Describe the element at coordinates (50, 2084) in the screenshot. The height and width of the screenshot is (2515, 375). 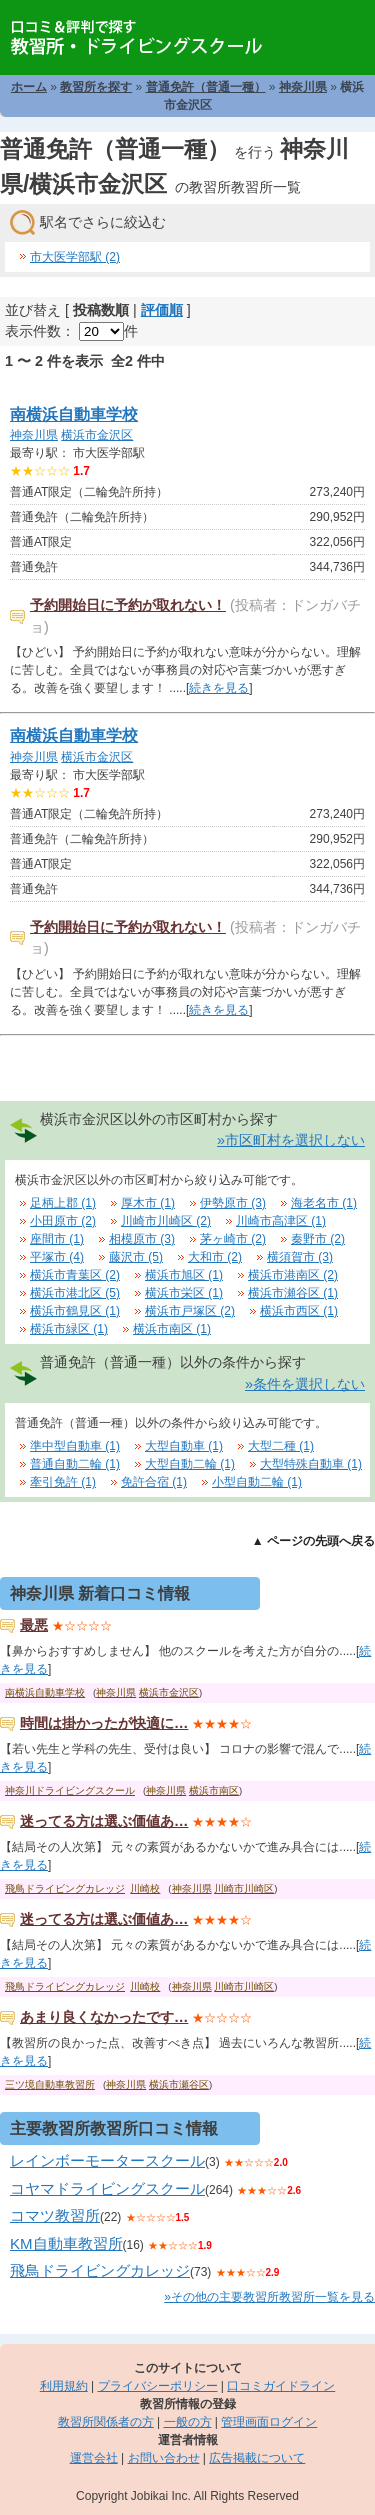
I see `三ツ境自動車教習所` at that location.